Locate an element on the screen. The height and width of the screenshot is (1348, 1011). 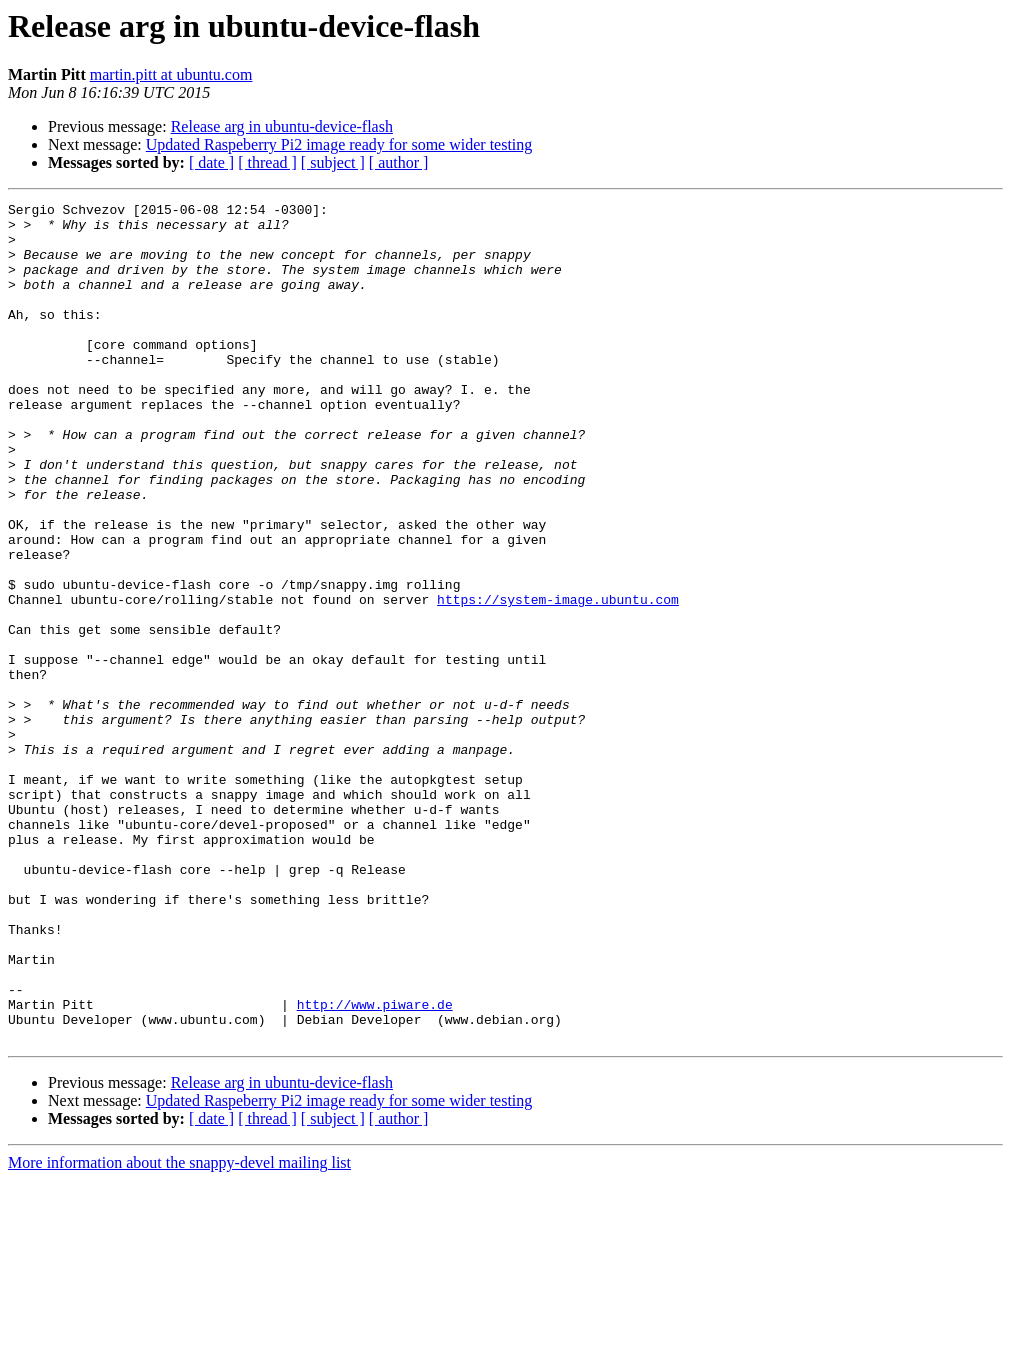
Updated Raspeberry Pi2 image ready for some wider testing is located at coordinates (339, 144).